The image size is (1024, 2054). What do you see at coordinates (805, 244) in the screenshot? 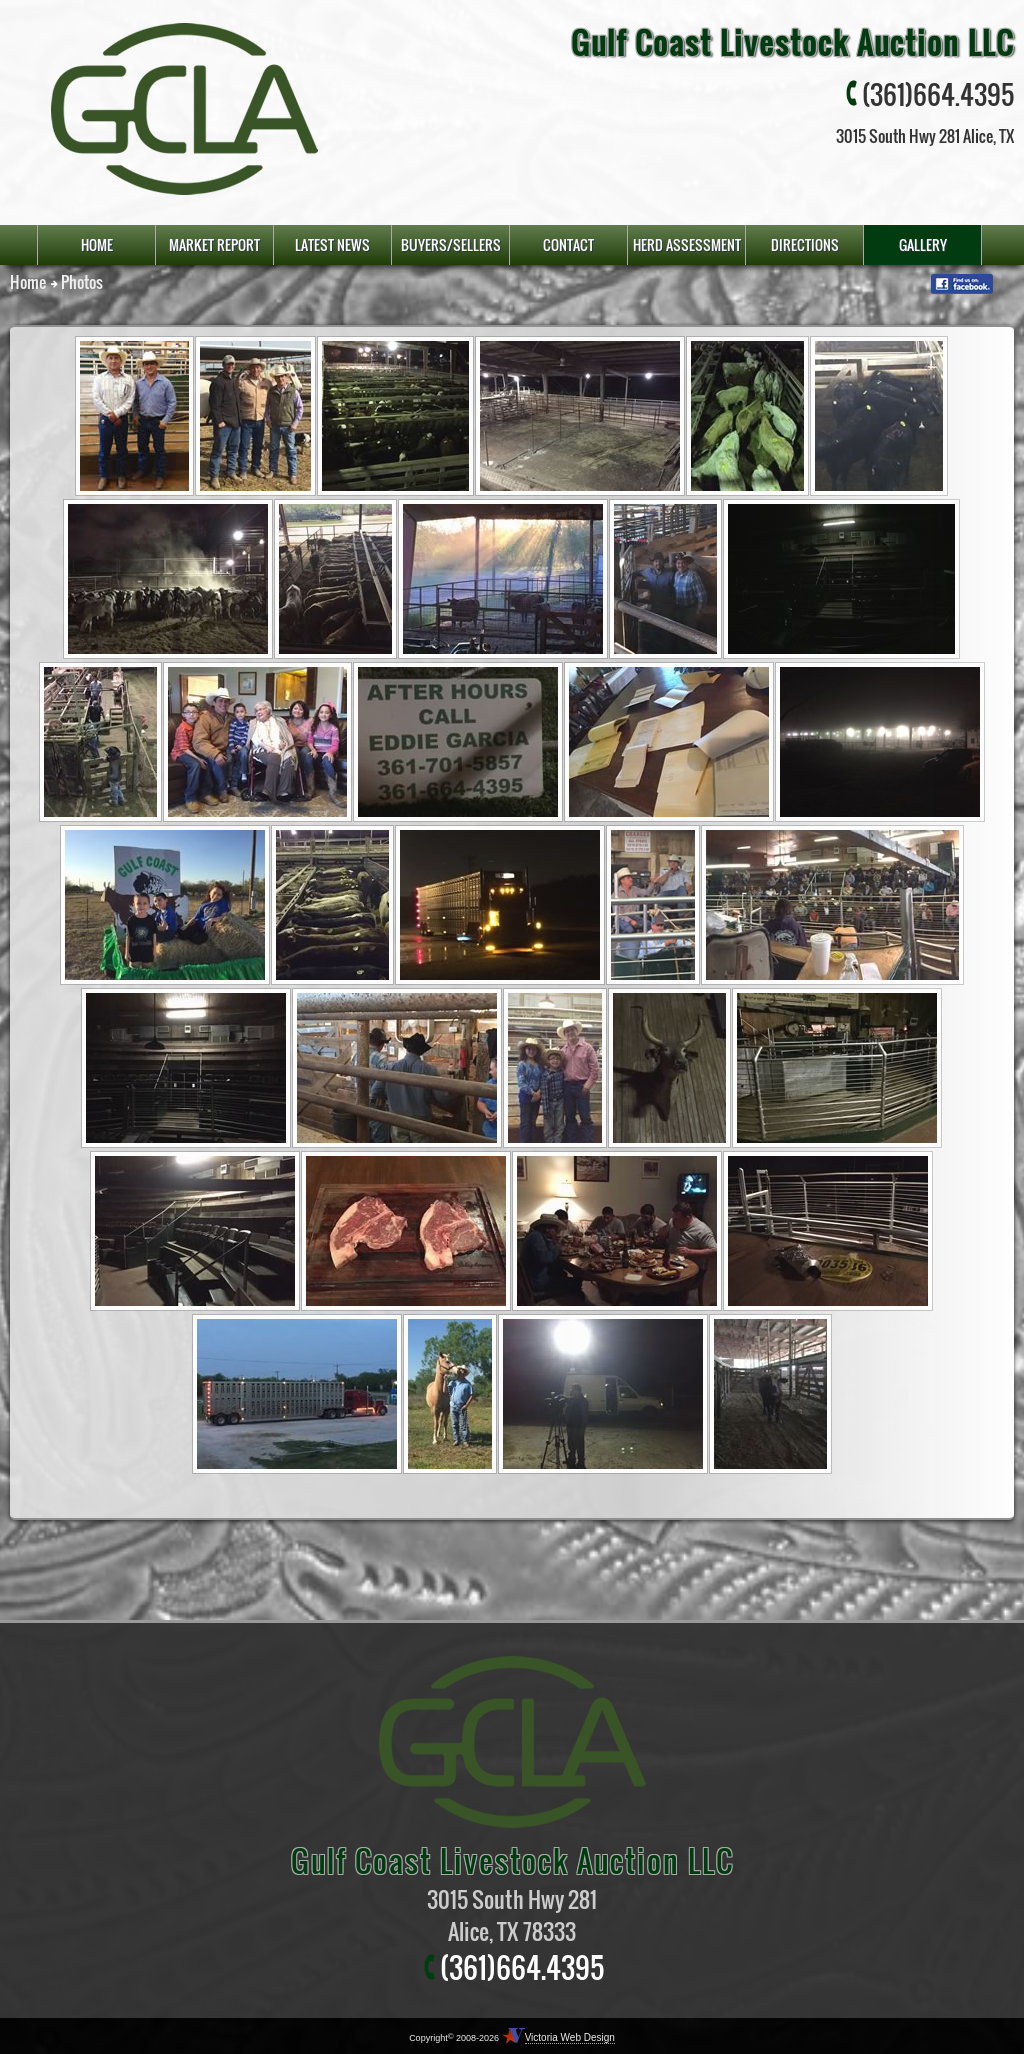
I see `directions` at bounding box center [805, 244].